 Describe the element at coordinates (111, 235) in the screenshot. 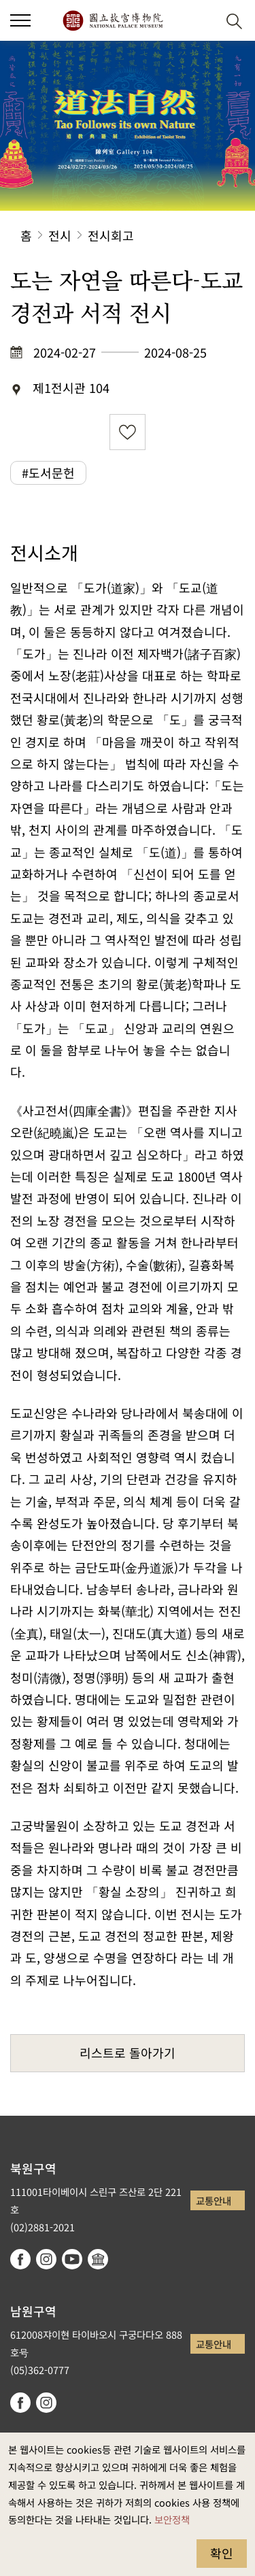

I see `전시회고` at that location.